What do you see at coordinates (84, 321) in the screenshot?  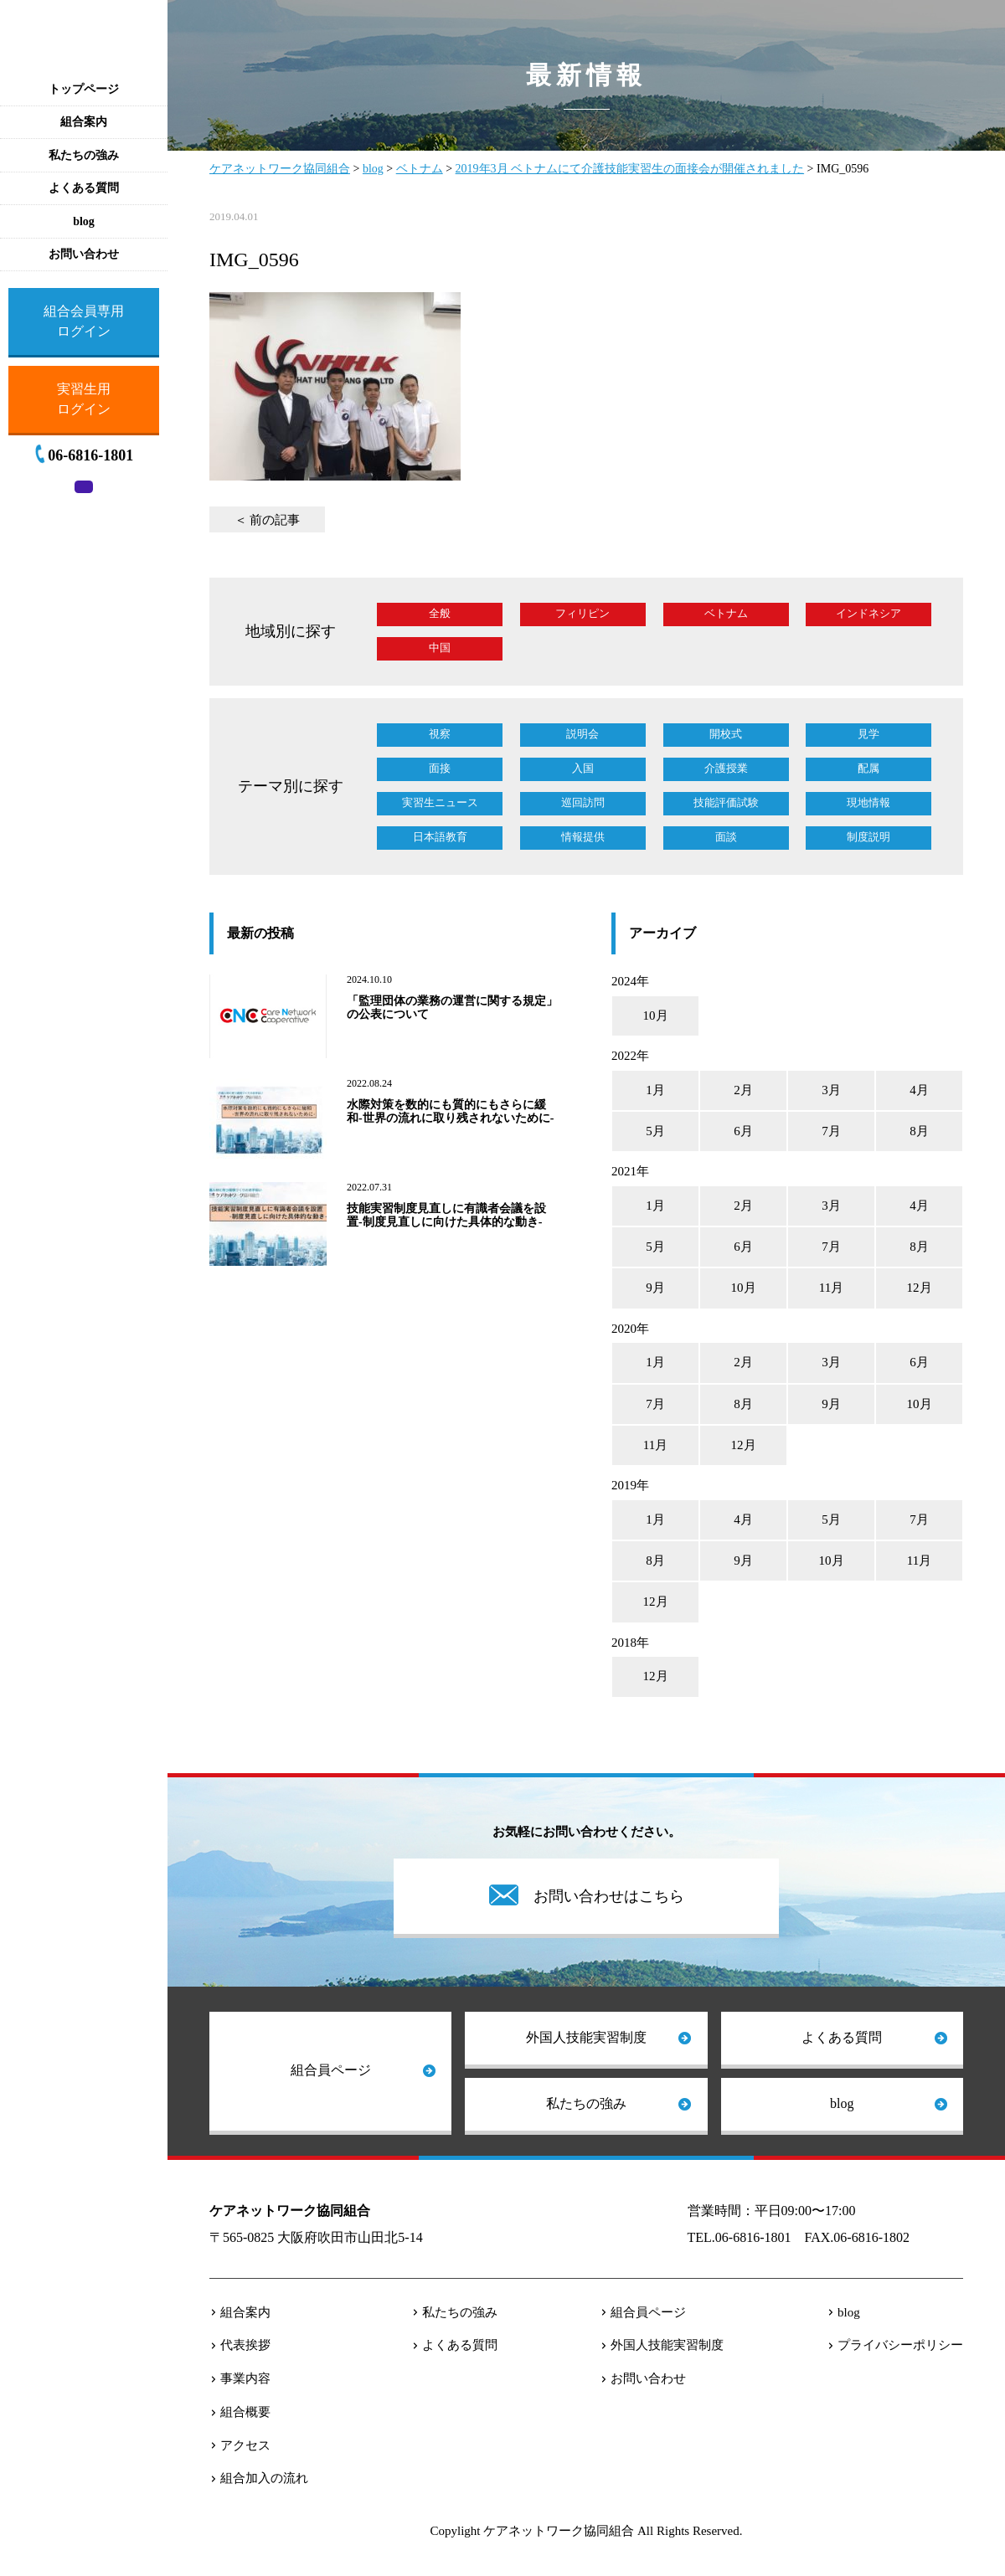 I see `組合会員専用ログイン` at bounding box center [84, 321].